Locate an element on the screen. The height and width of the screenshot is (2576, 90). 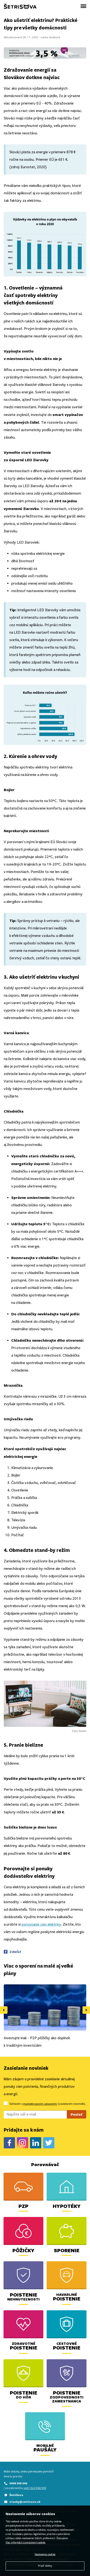
0948 090 040 is located at coordinates (15, 2483).